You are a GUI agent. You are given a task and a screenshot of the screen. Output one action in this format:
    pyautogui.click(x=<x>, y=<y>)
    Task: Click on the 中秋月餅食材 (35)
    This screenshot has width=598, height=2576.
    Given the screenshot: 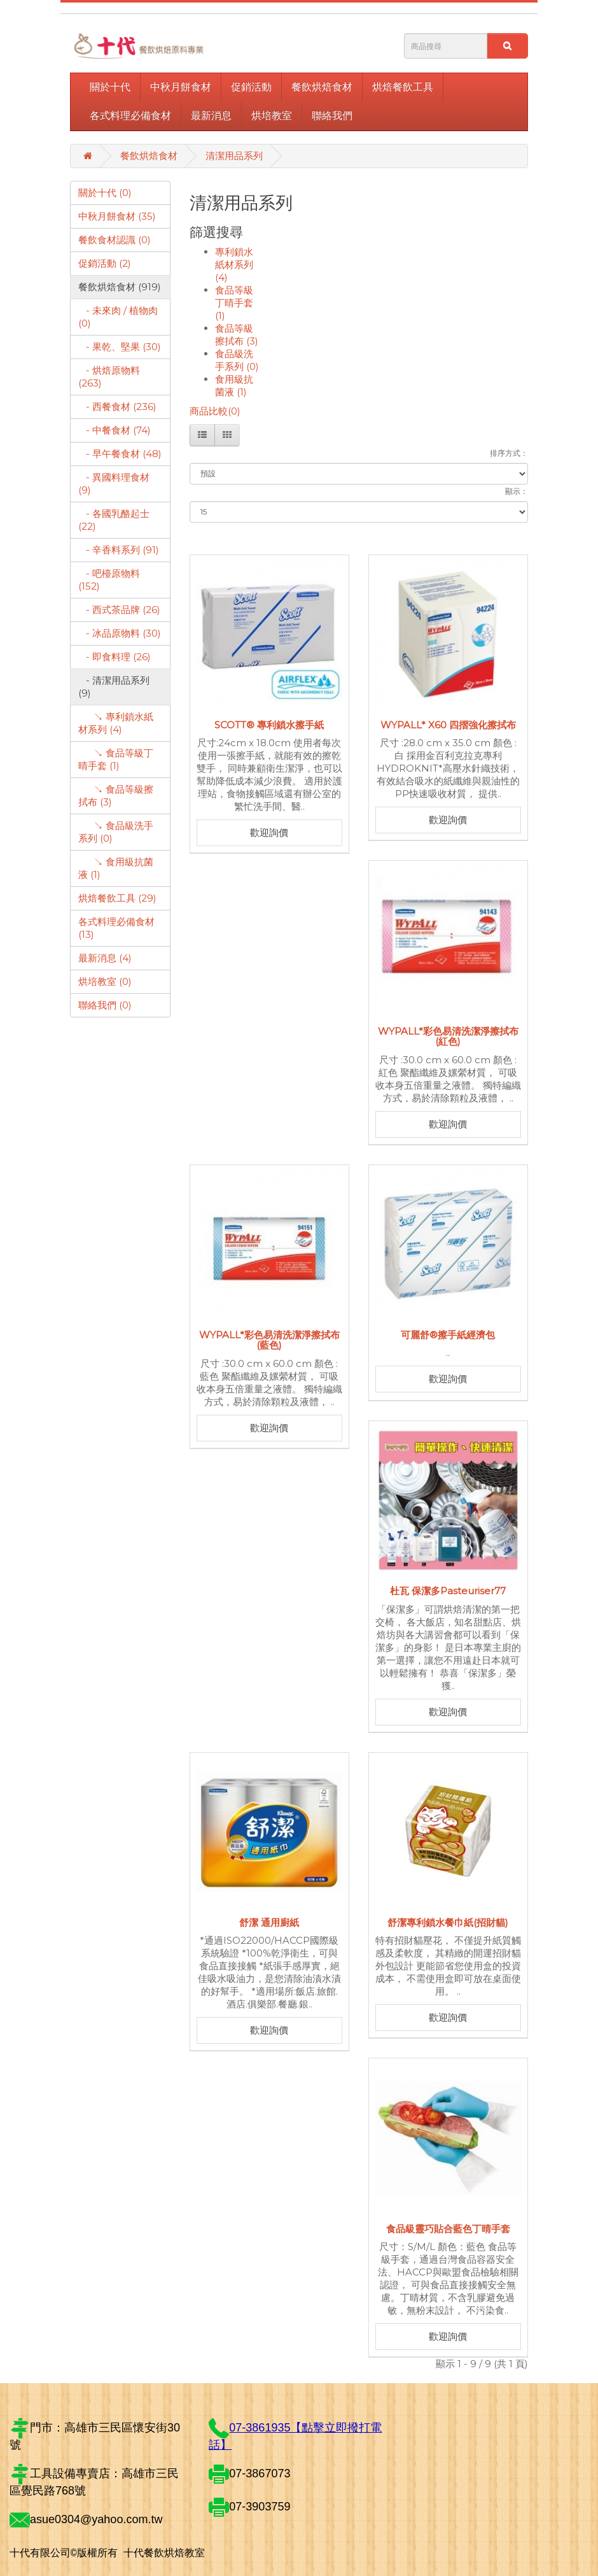 What is the action you would take?
    pyautogui.click(x=117, y=216)
    